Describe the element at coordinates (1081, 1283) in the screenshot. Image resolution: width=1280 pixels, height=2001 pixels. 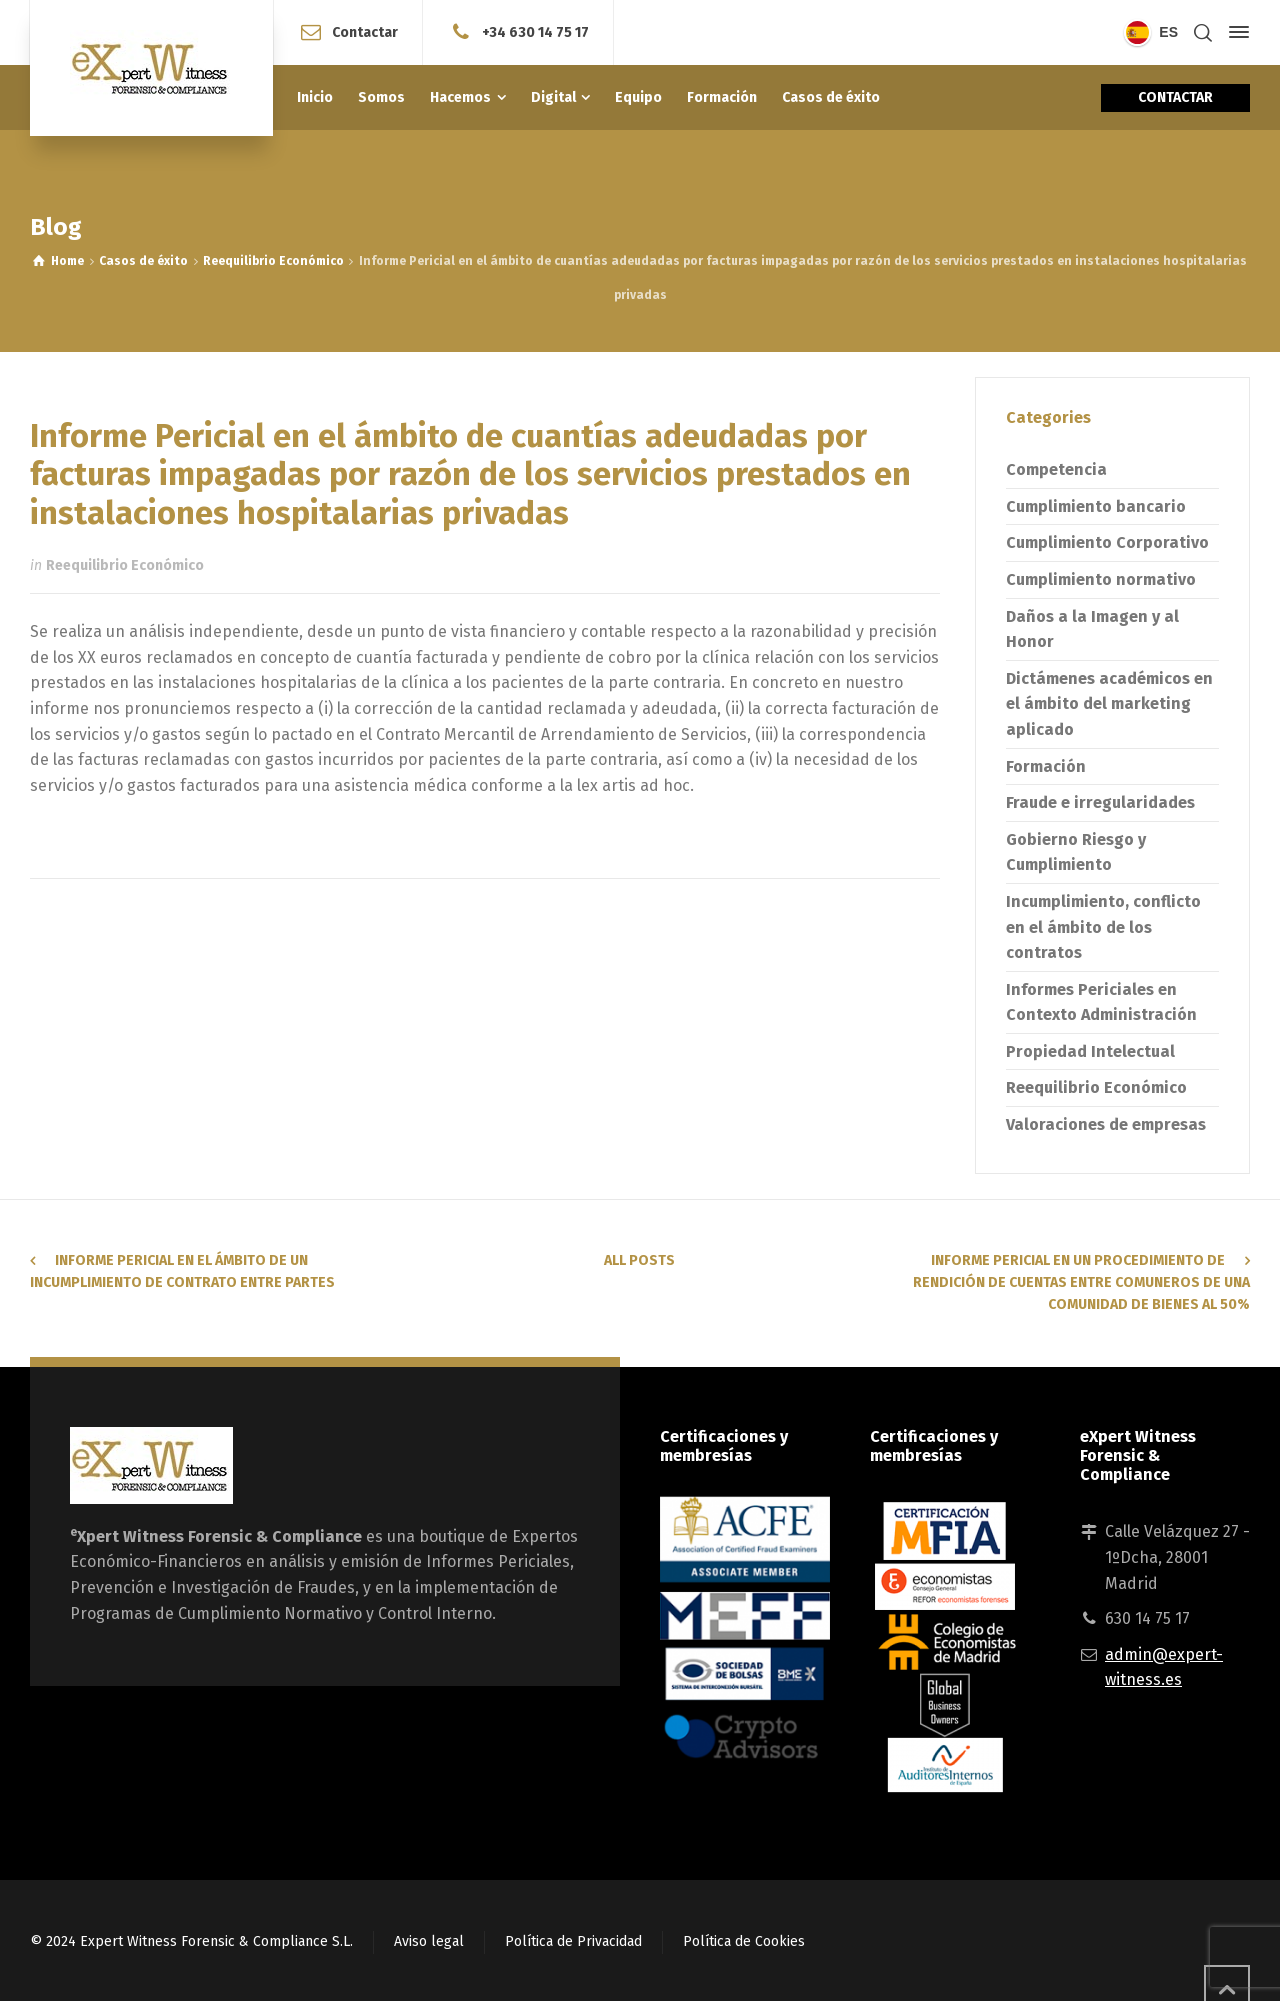
I see `Informe pericial en un procedimiento de rendición de cuentas entre comuneros de una comunidad de bienes al 50%` at that location.